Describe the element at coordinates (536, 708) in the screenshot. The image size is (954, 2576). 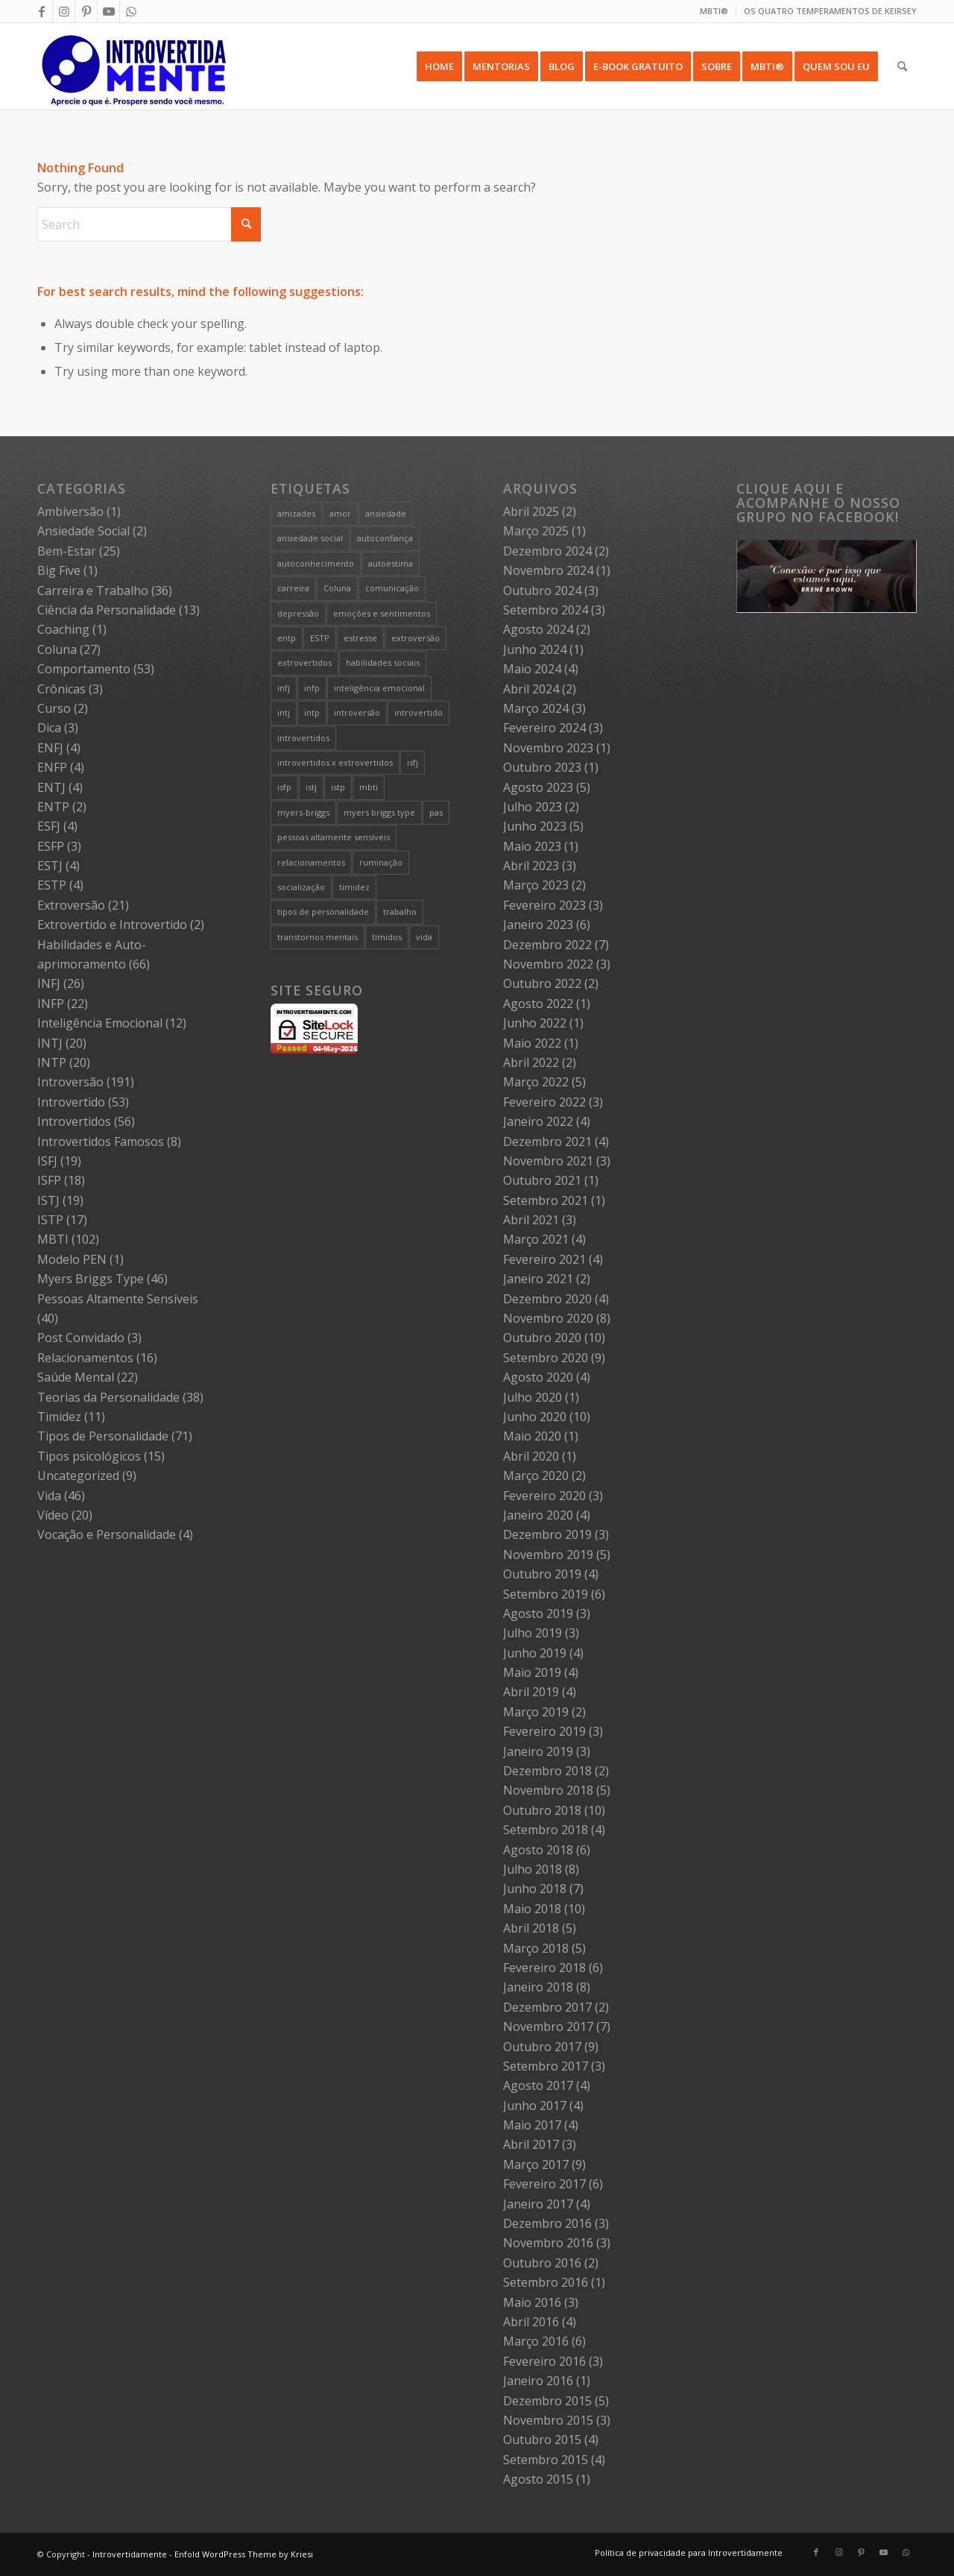
I see `Março 2024` at that location.